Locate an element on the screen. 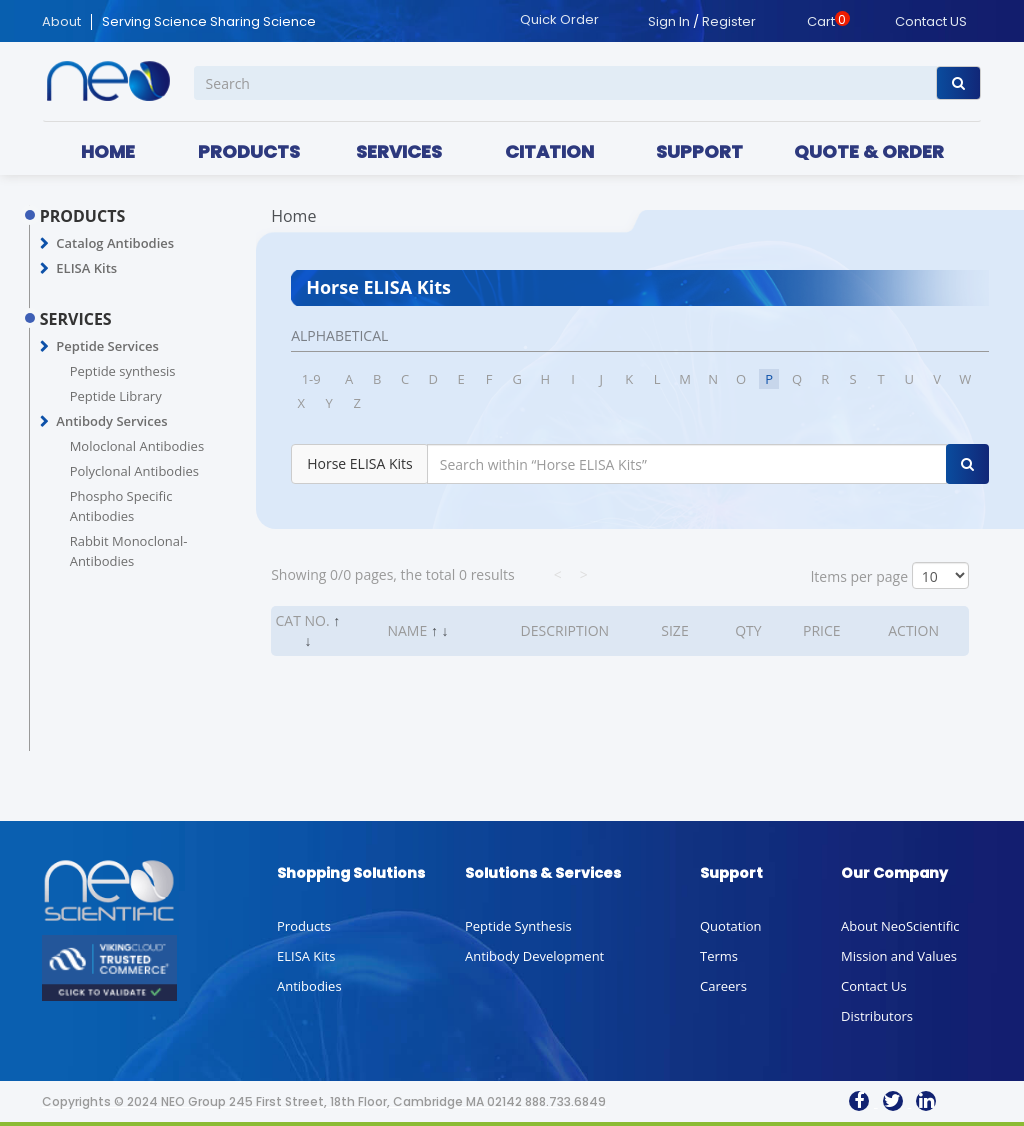 The height and width of the screenshot is (1126, 1024). Home is located at coordinates (293, 216).